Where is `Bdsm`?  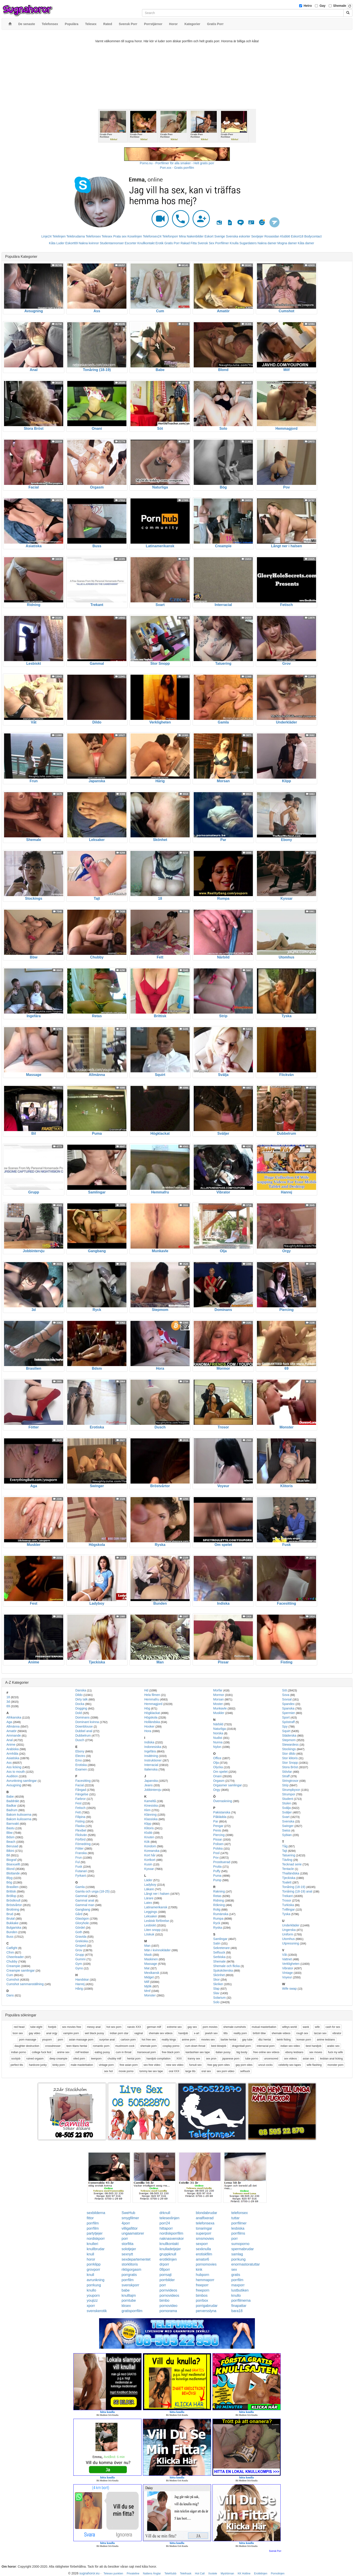 Bdsm is located at coordinates (10, 1837).